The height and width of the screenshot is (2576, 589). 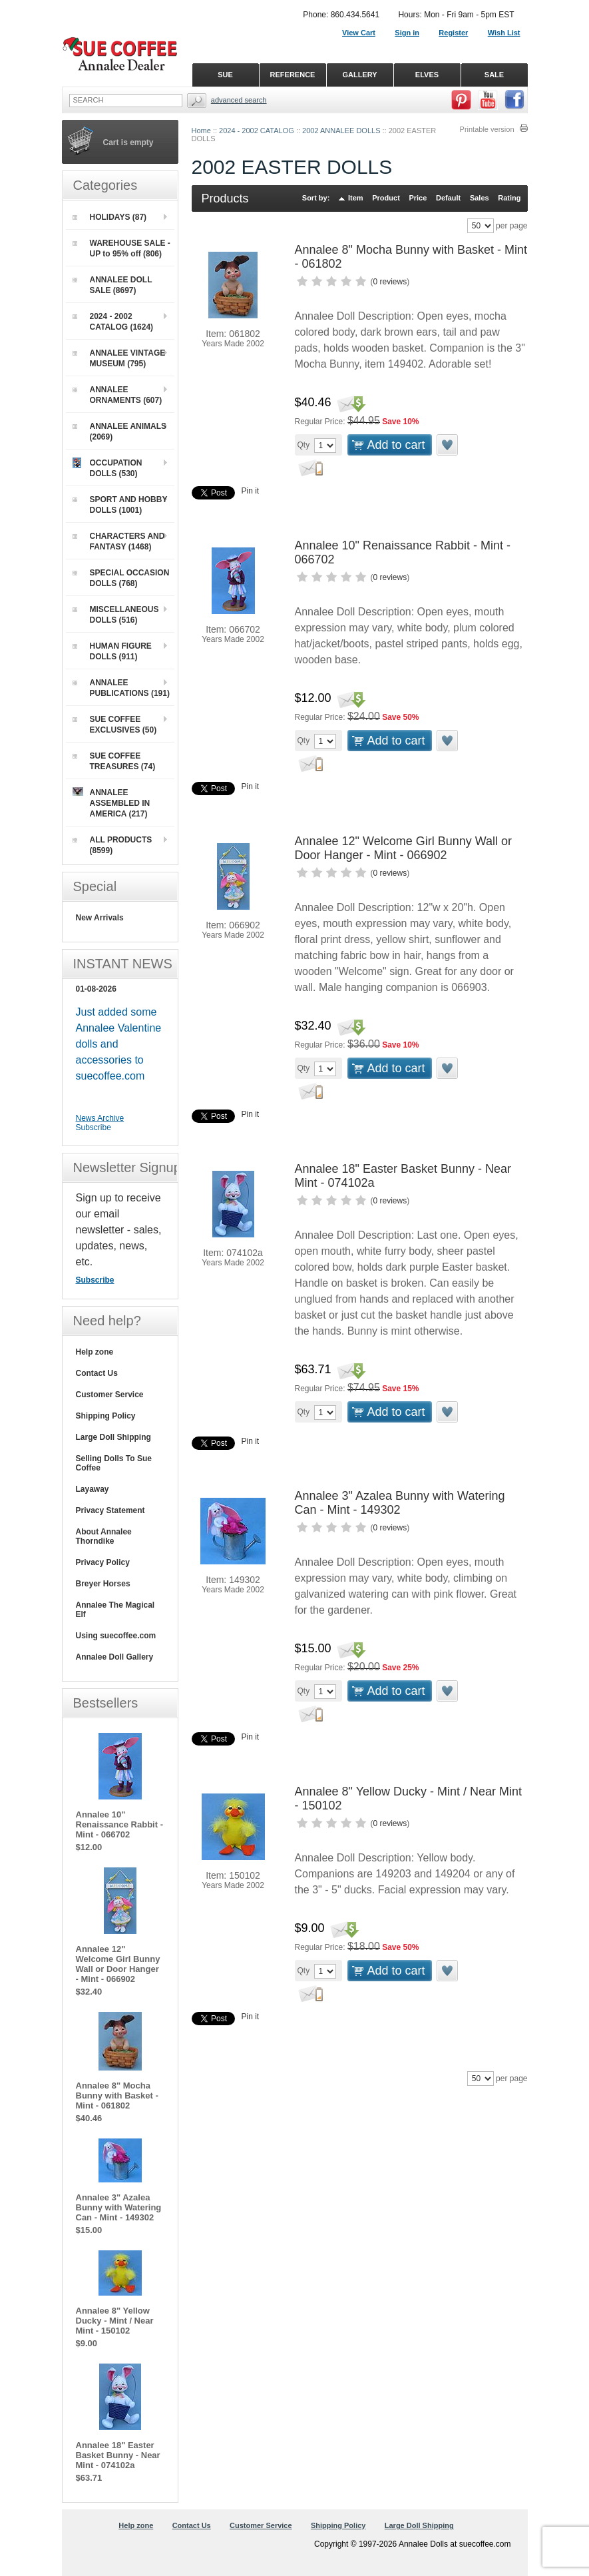 What do you see at coordinates (390, 281) in the screenshot?
I see `0 reviews` at bounding box center [390, 281].